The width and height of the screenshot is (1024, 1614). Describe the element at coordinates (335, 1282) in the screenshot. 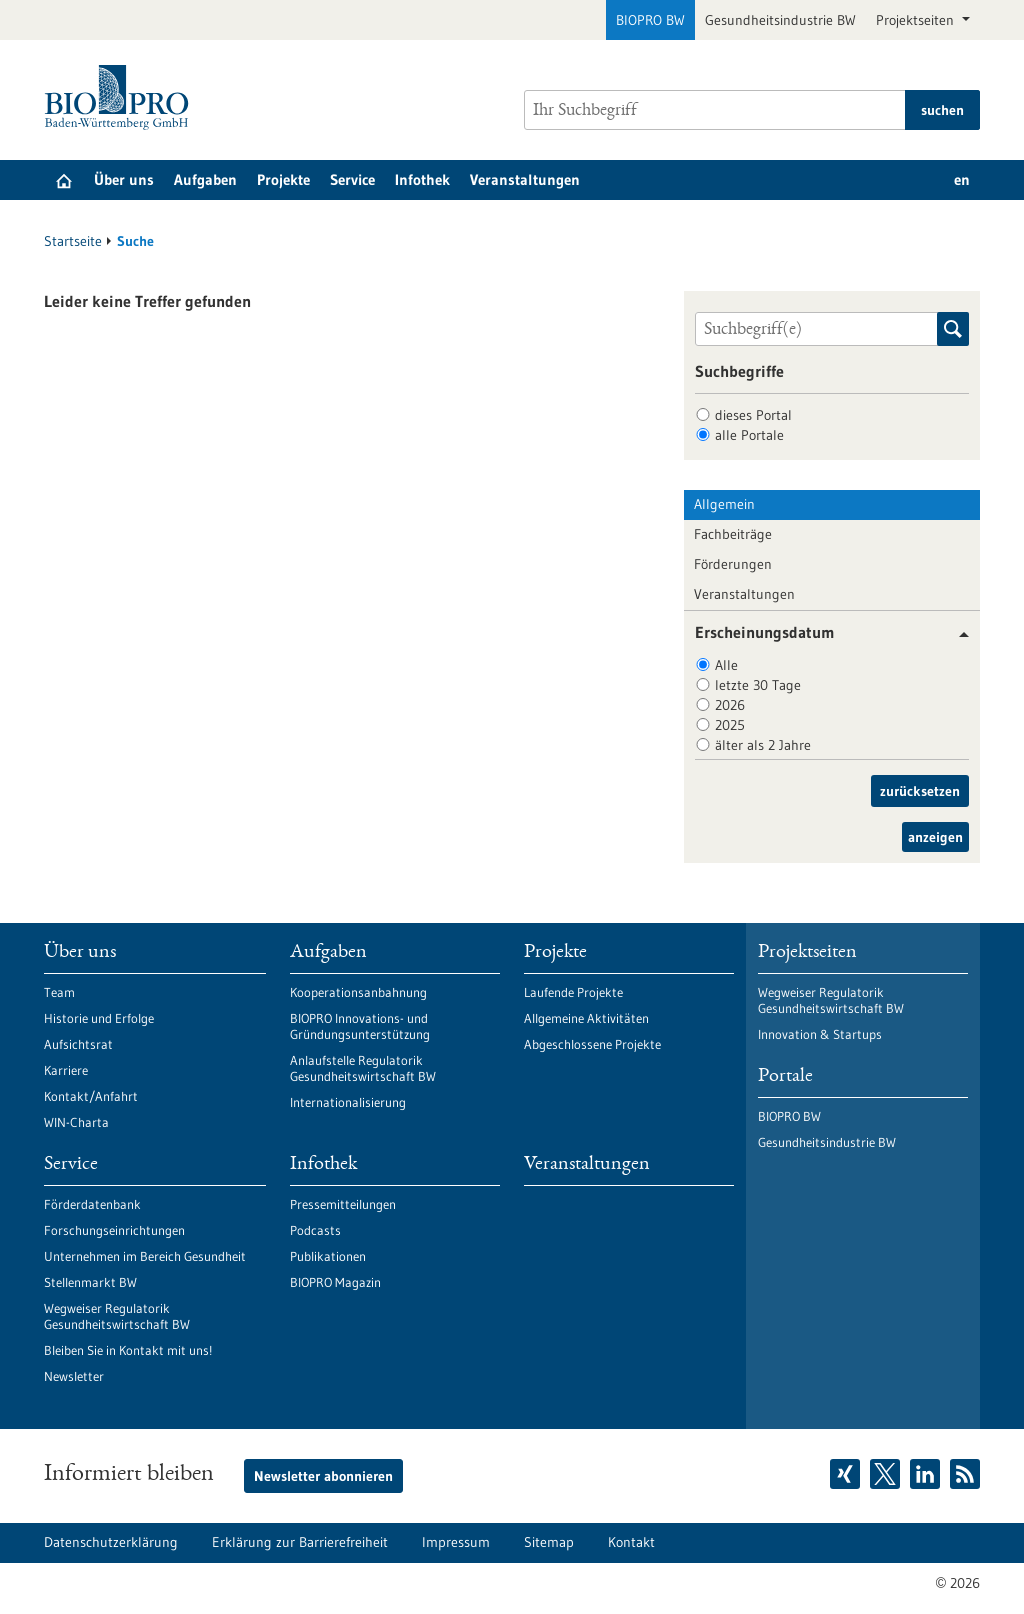

I see `BIOPRO Magazin` at that location.